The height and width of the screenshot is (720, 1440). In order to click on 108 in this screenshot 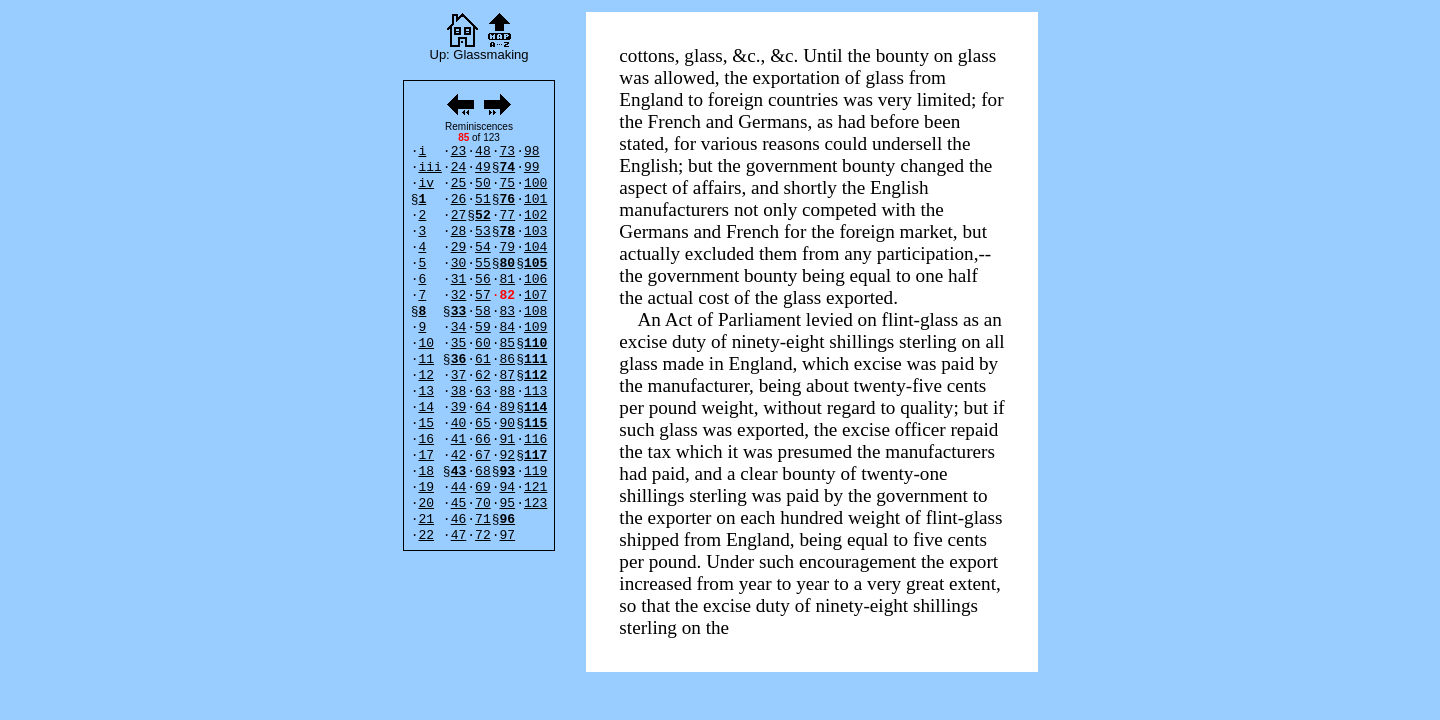, I will do `click(535, 311)`.